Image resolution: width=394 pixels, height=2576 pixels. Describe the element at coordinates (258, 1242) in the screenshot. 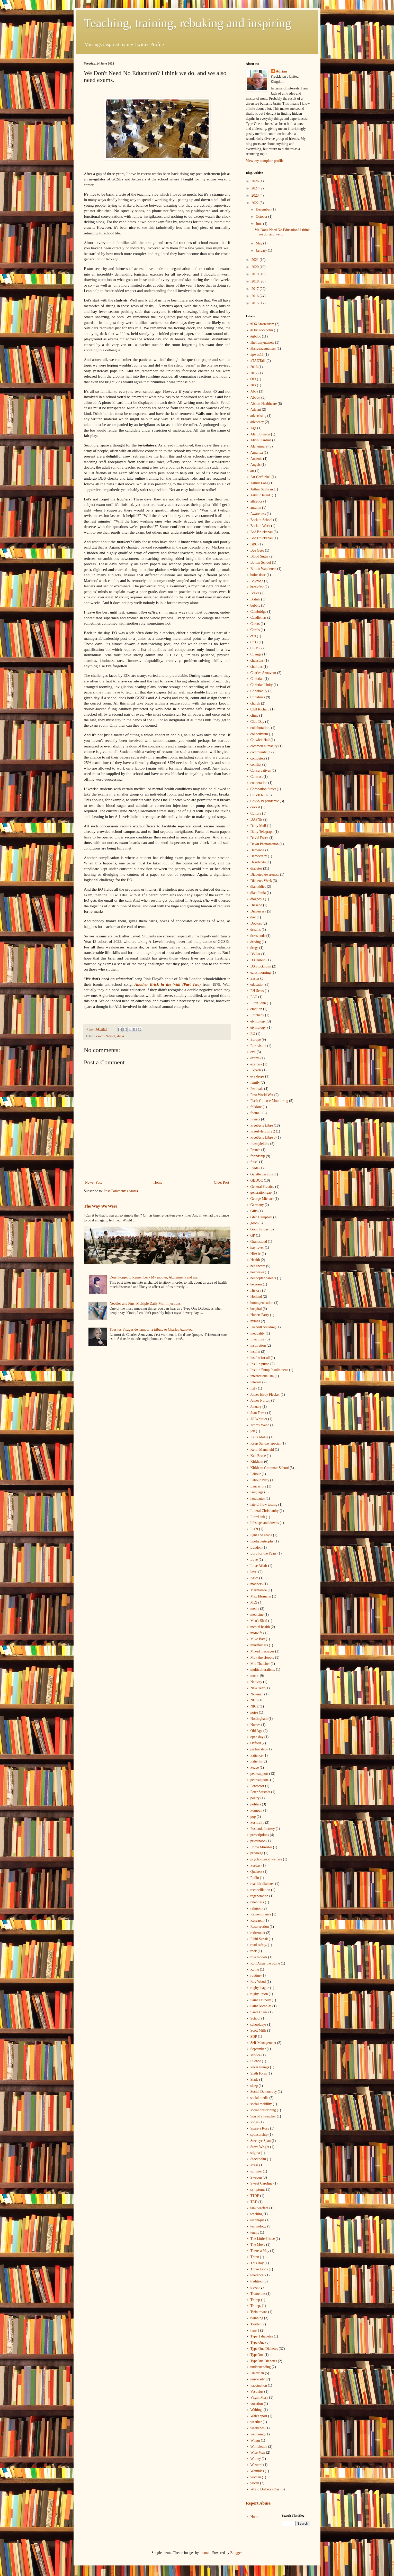

I see `Grandstand` at that location.